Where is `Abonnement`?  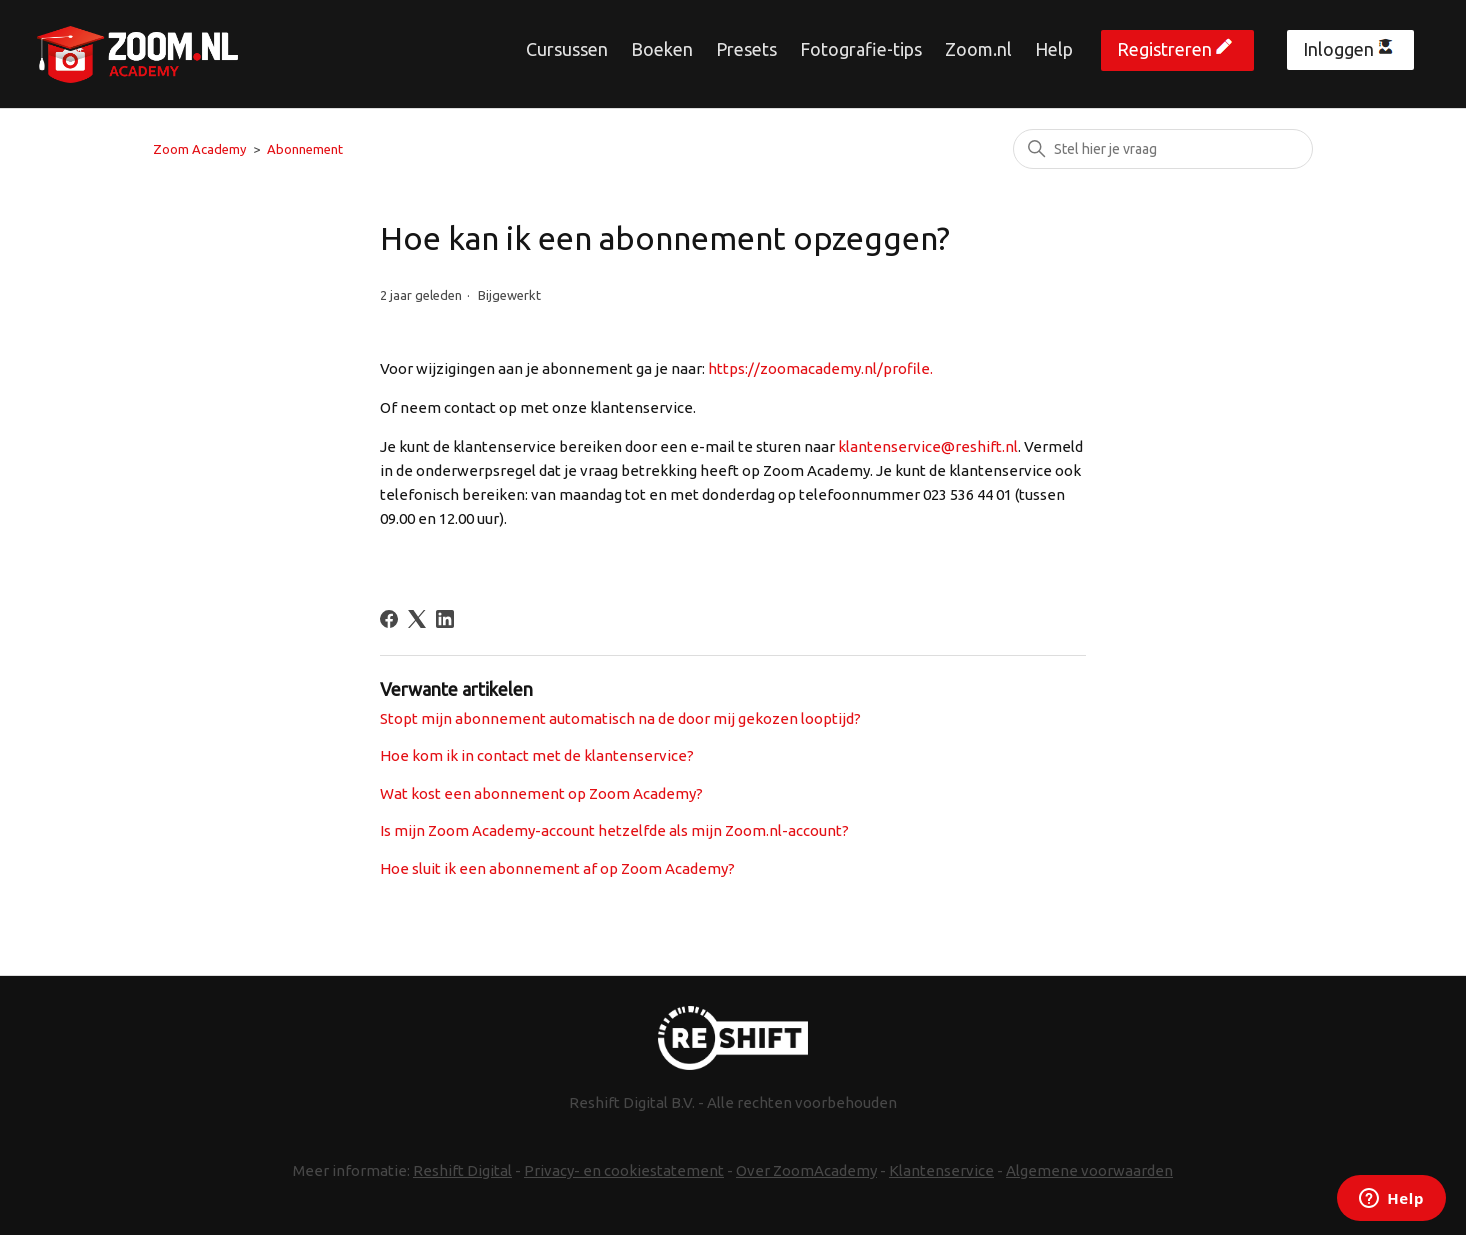
Abonnement is located at coordinates (305, 149).